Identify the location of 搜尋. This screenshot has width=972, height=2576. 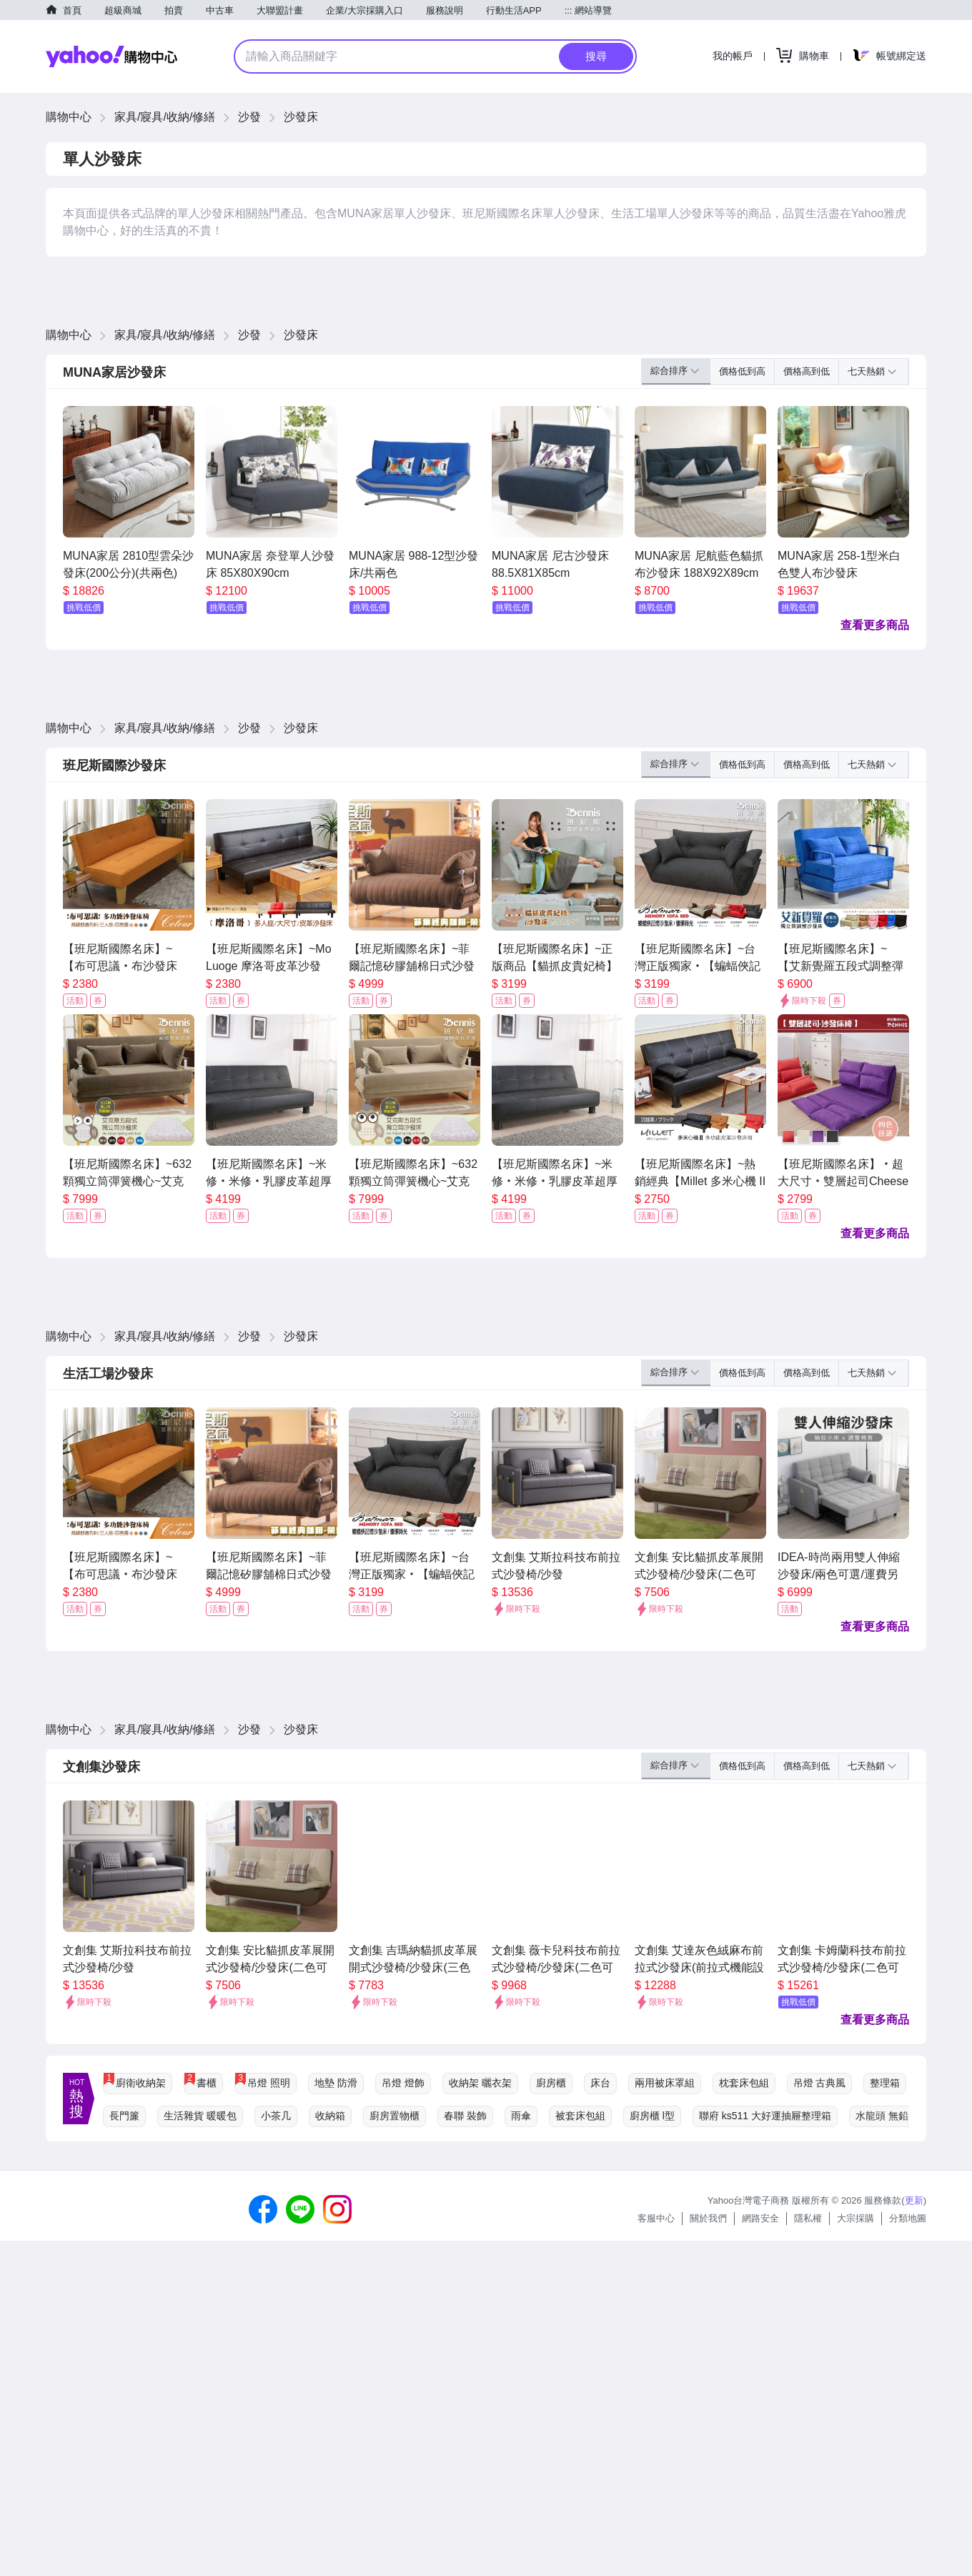
(596, 56).